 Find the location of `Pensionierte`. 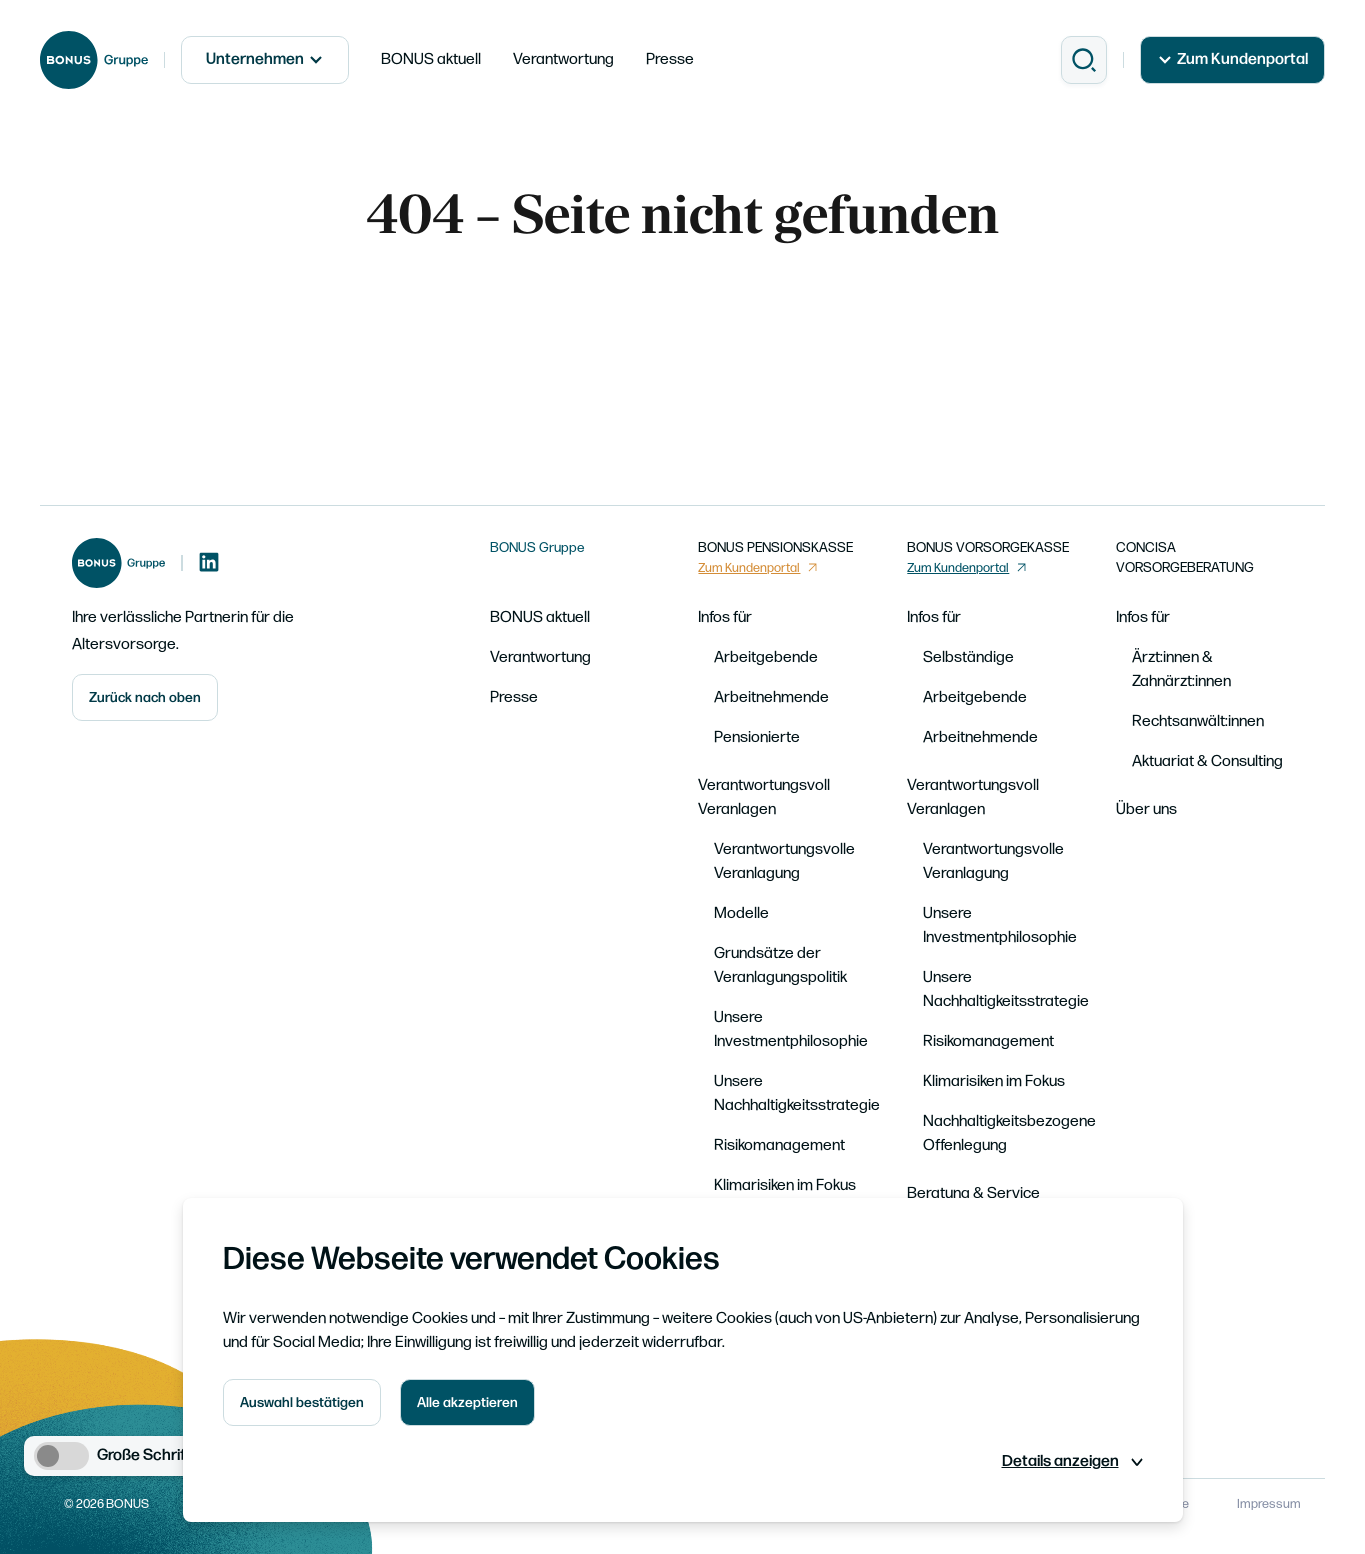

Pensionierte is located at coordinates (757, 737).